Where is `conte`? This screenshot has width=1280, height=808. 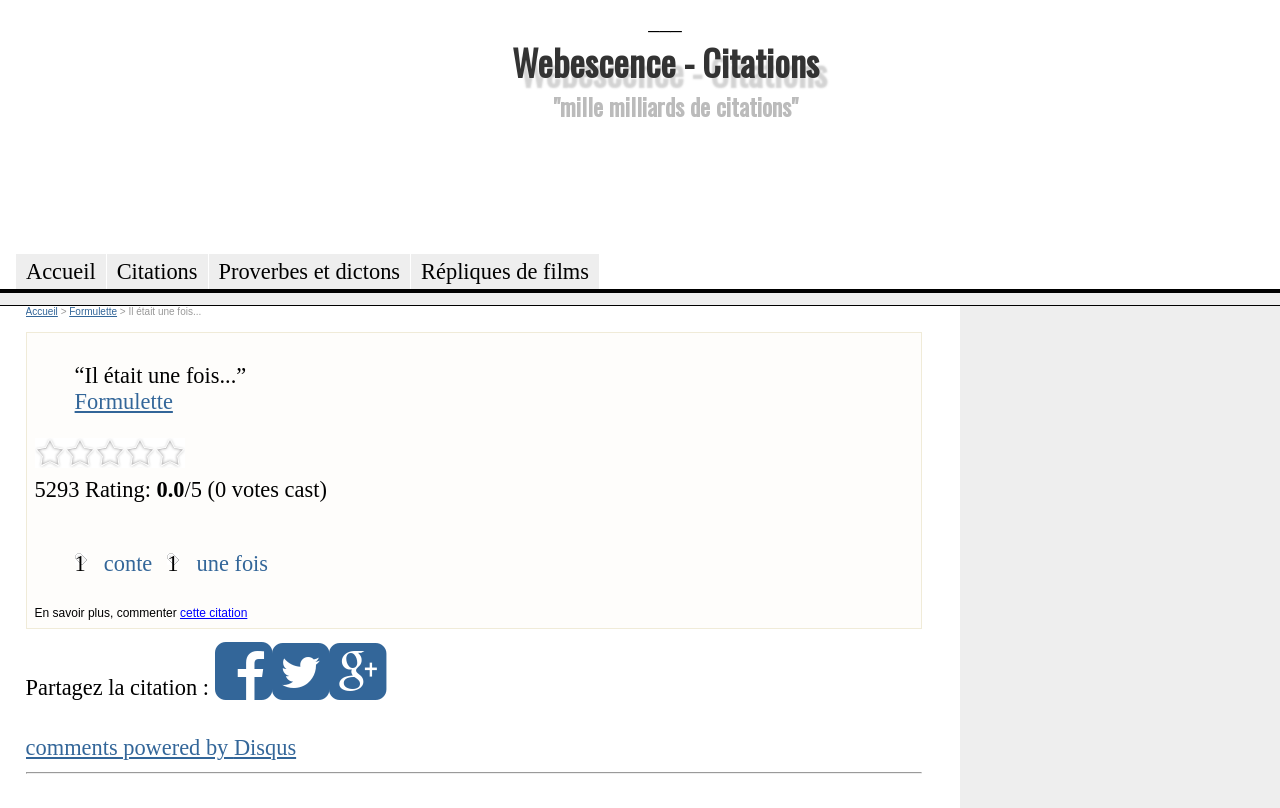 conte is located at coordinates (128, 563).